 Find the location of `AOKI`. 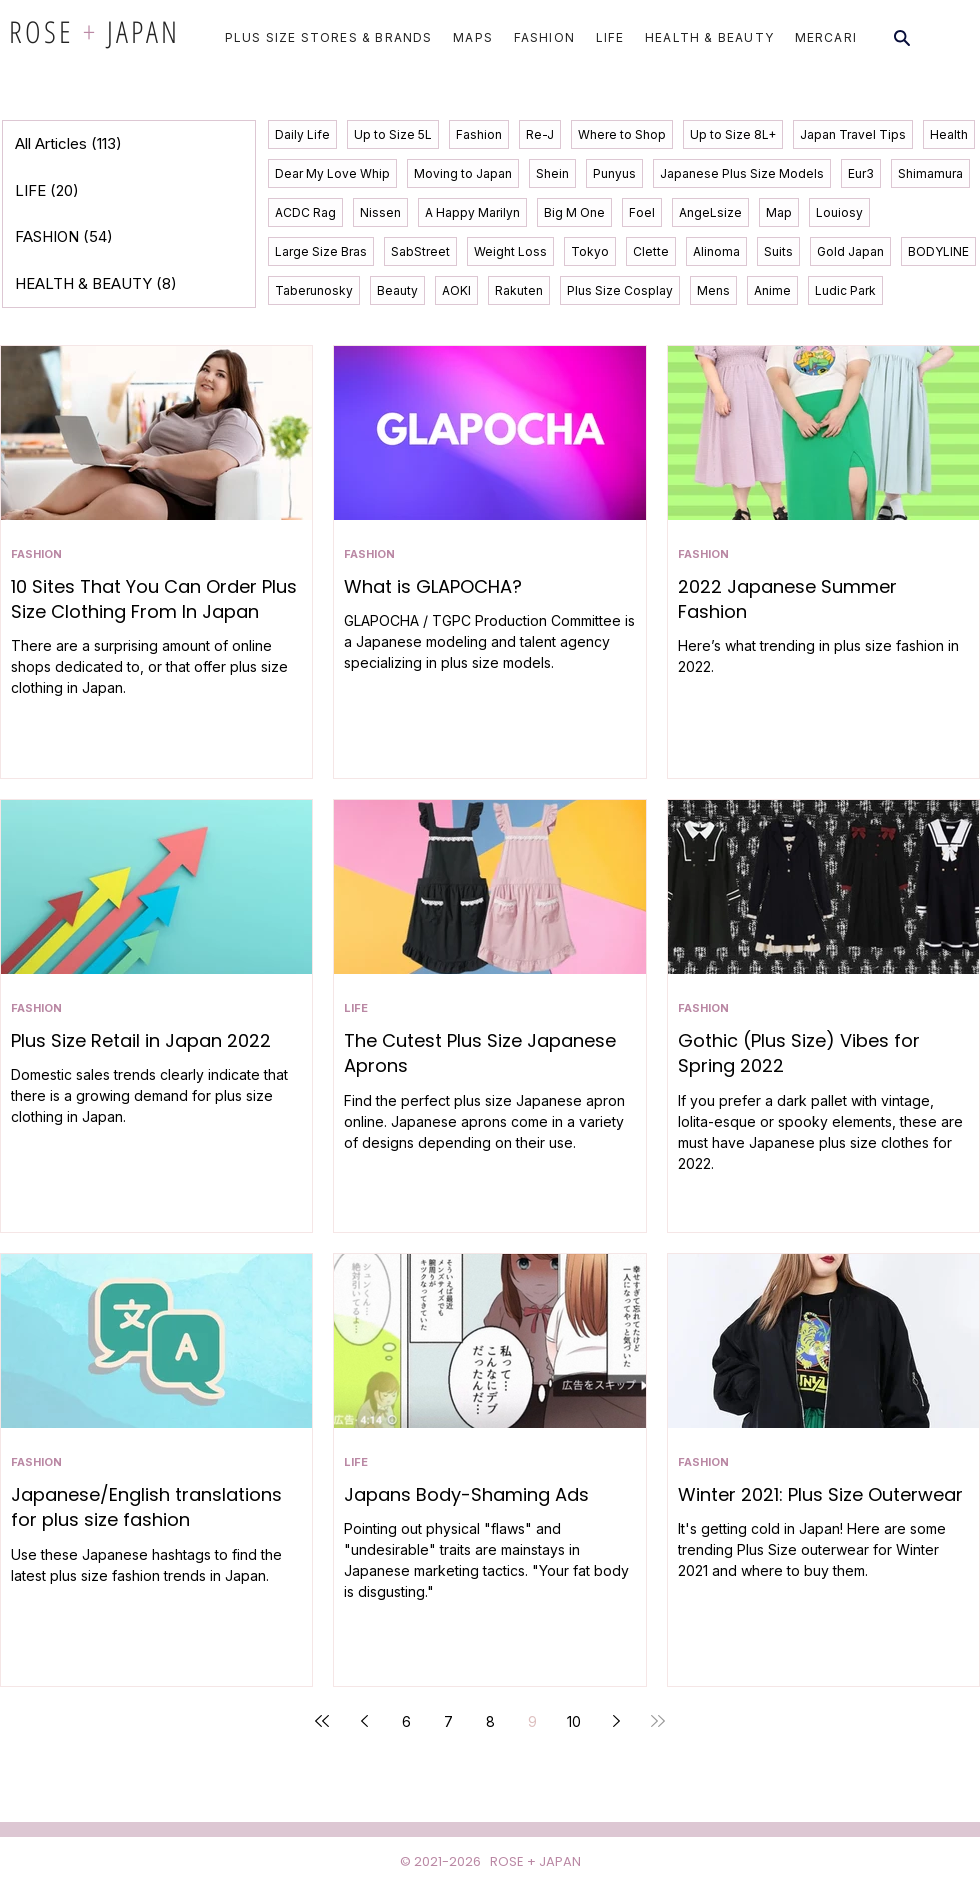

AOKI is located at coordinates (456, 290).